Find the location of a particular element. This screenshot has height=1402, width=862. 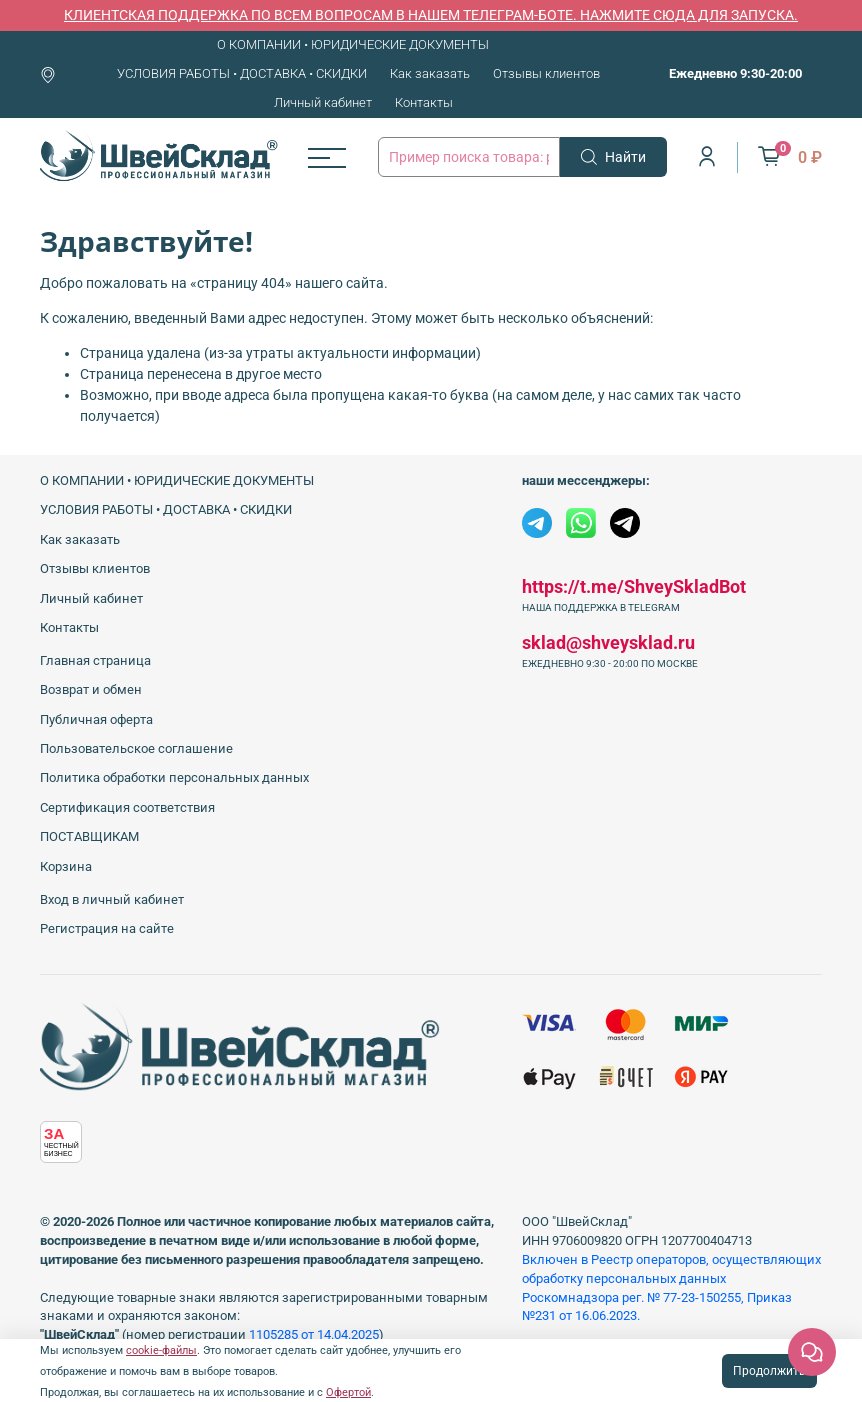

Пользовательское соглашение is located at coordinates (136, 748).